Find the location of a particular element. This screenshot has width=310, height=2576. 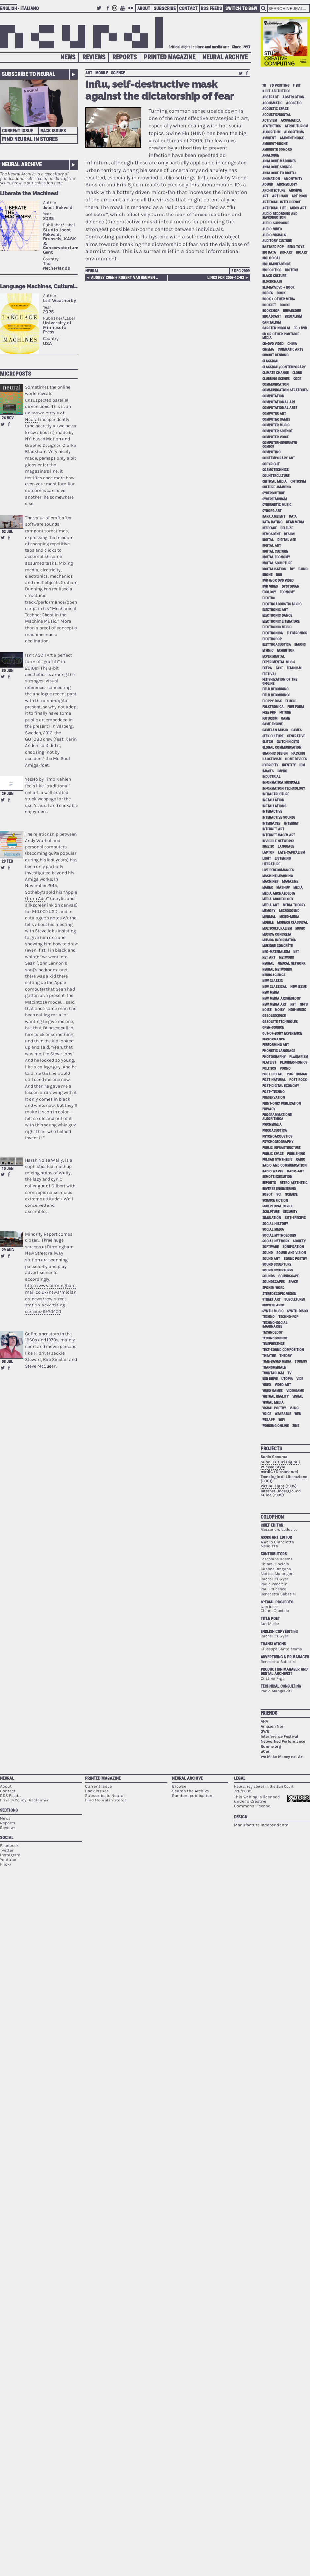

drone is located at coordinates (267, 575).